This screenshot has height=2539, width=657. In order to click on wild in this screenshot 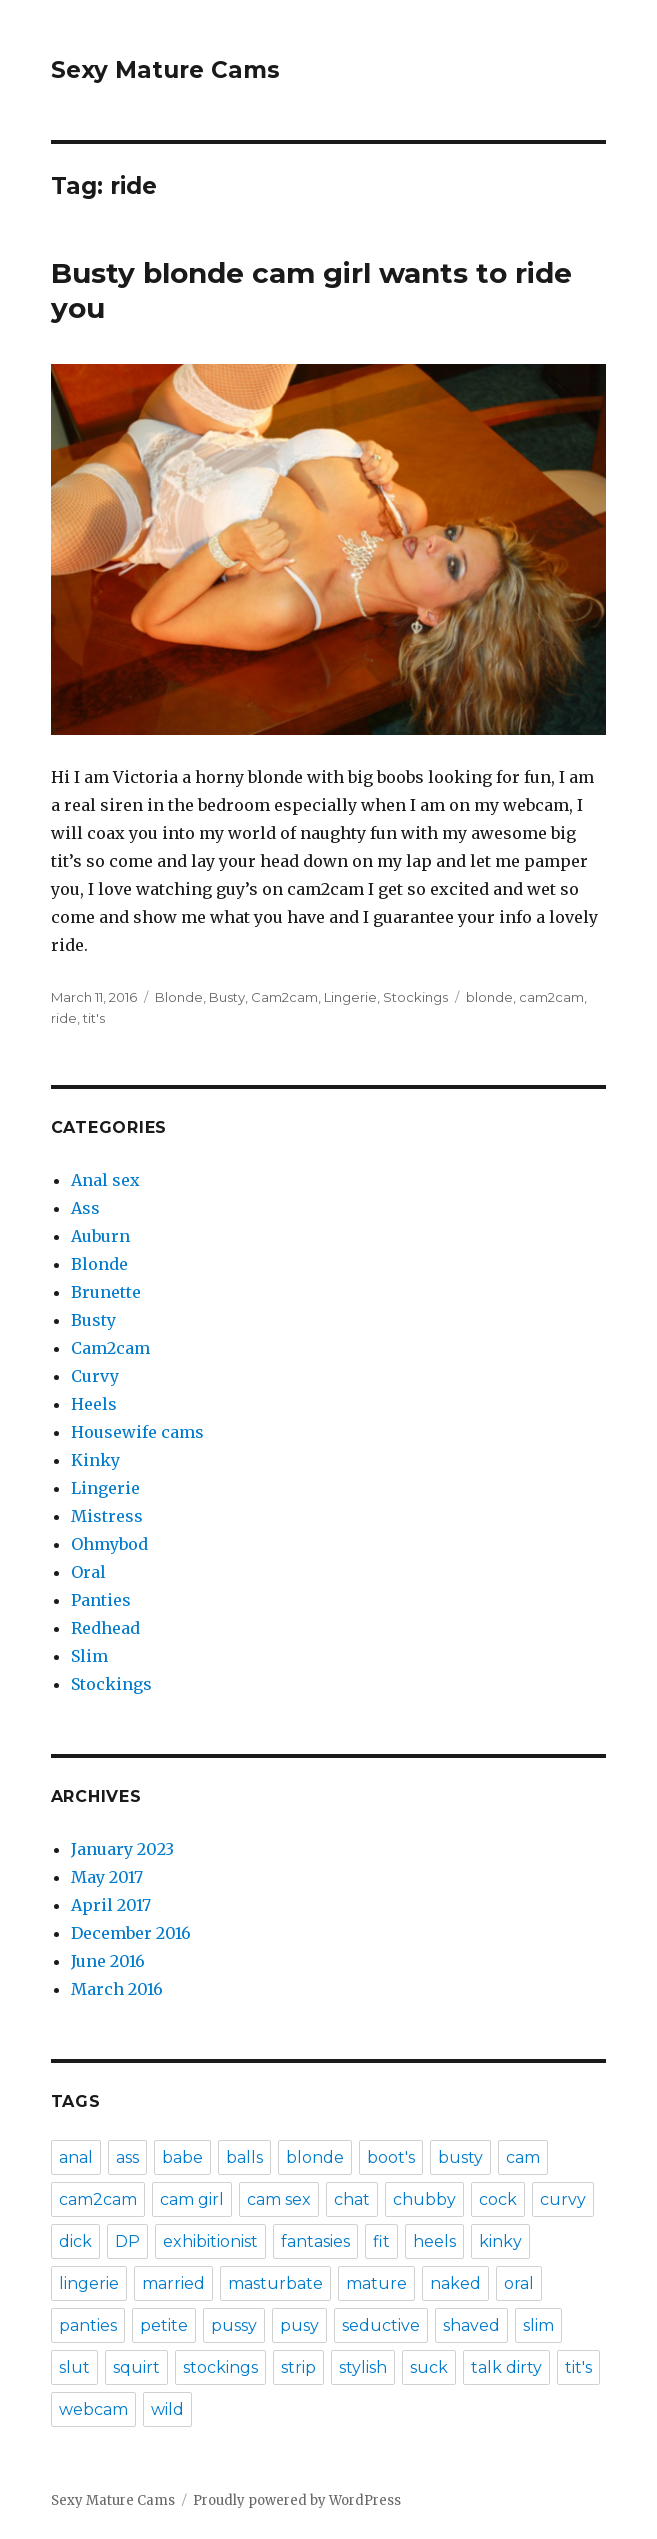, I will do `click(167, 2409)`.